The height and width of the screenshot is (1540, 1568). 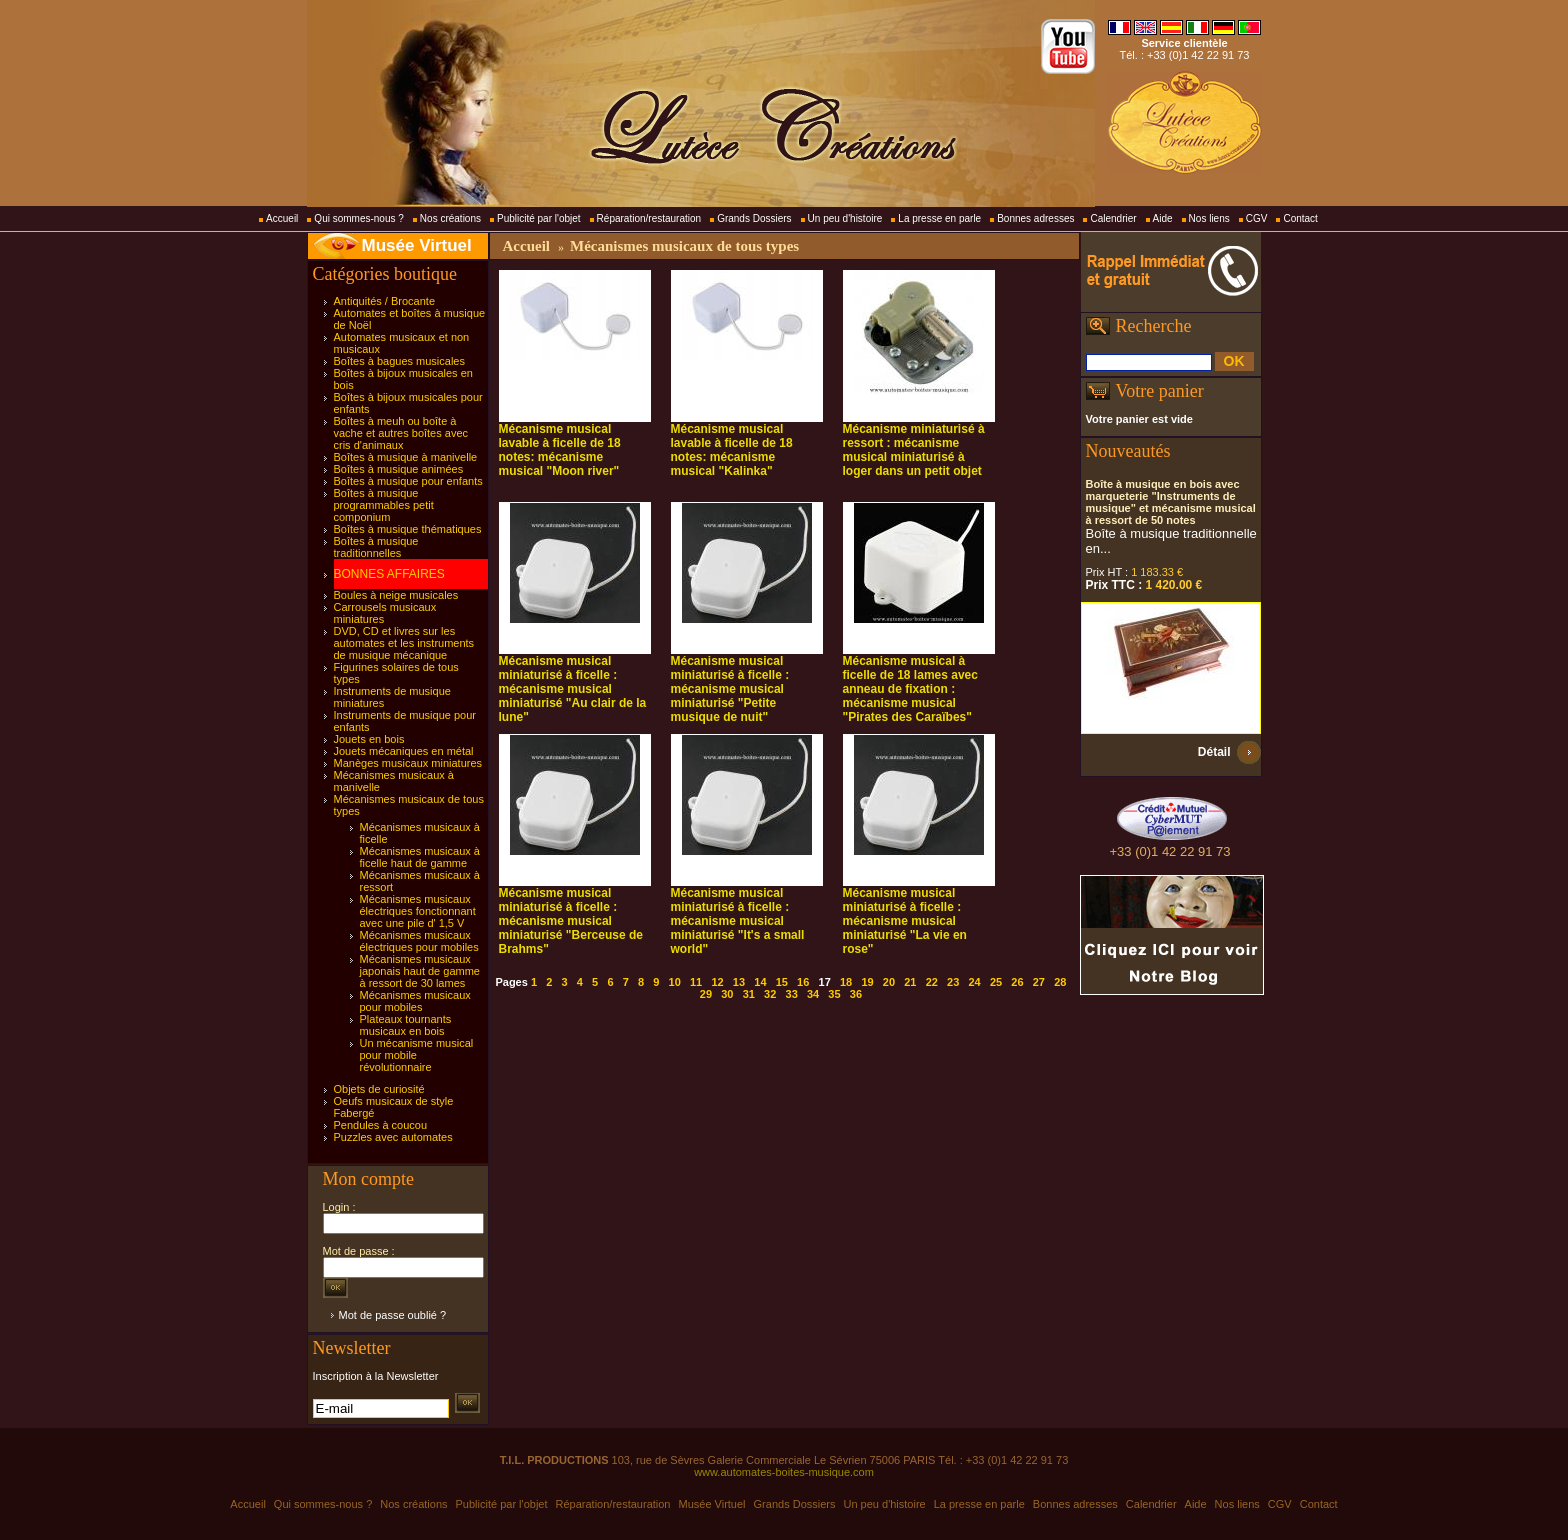 I want to click on 10, so click(x=675, y=982).